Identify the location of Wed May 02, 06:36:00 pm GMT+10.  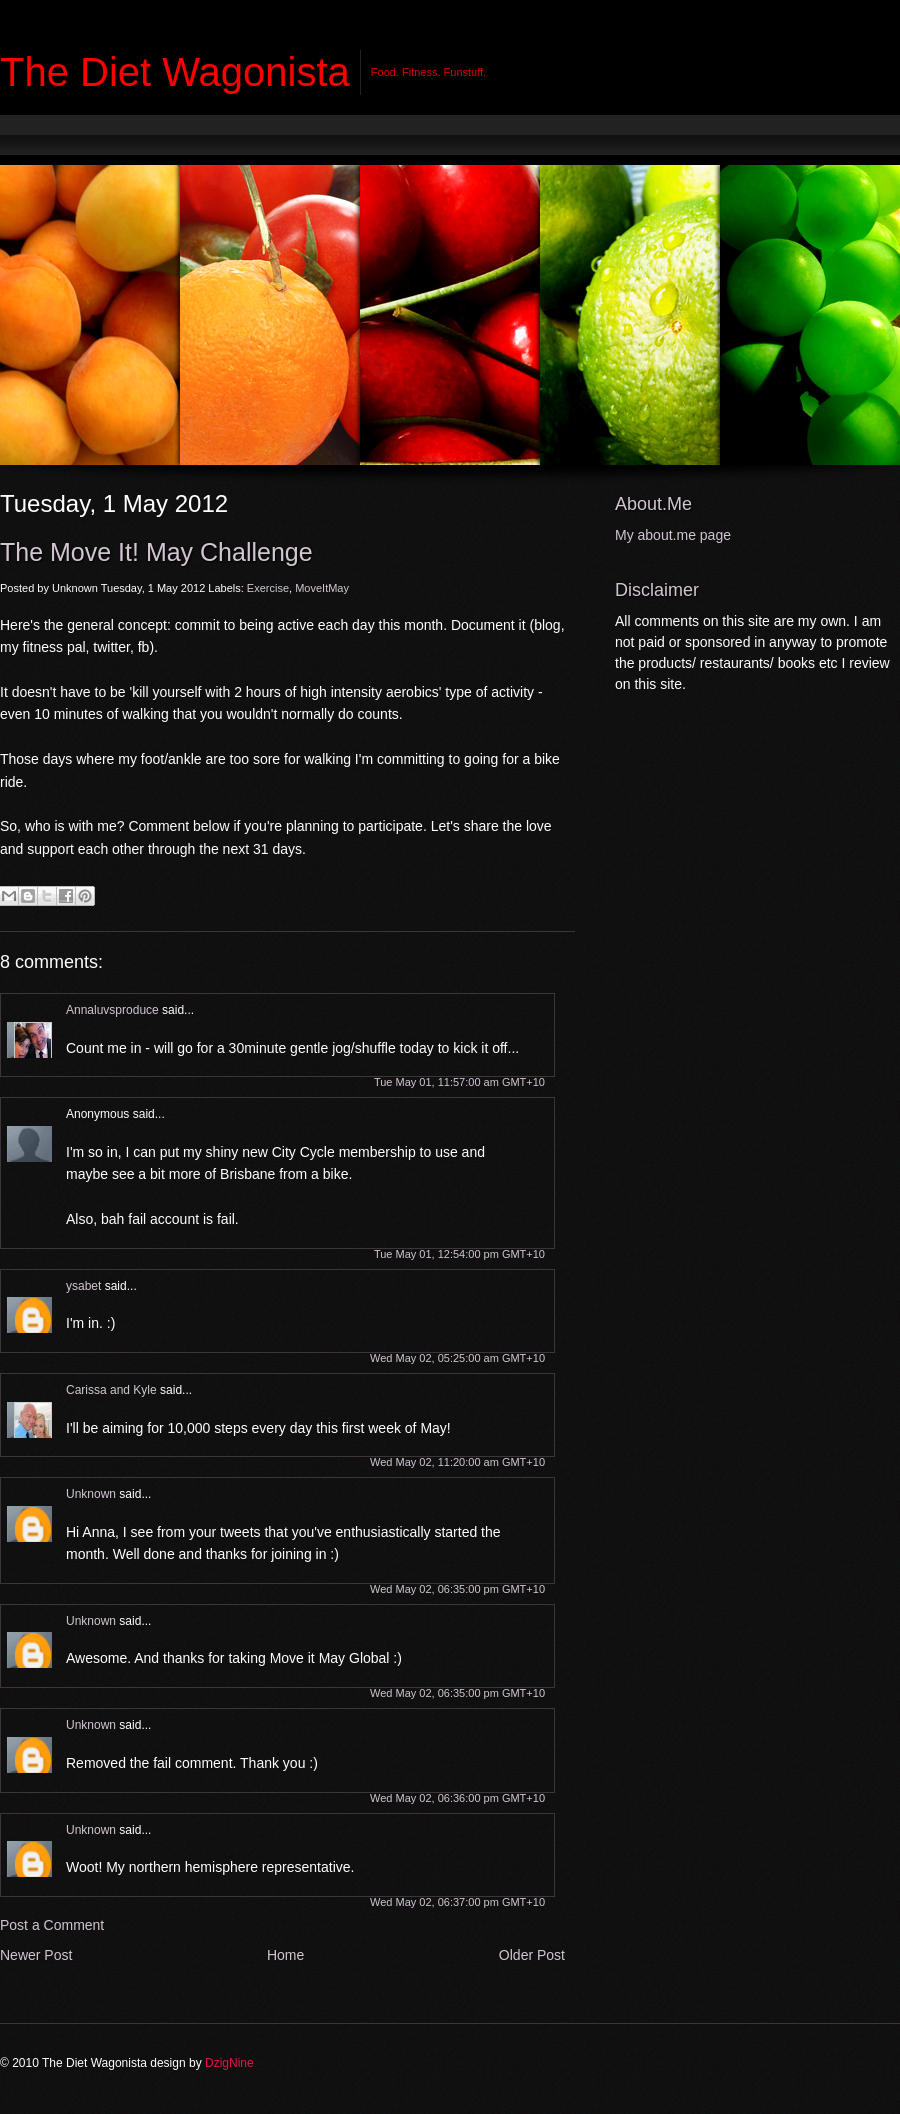
(457, 1798).